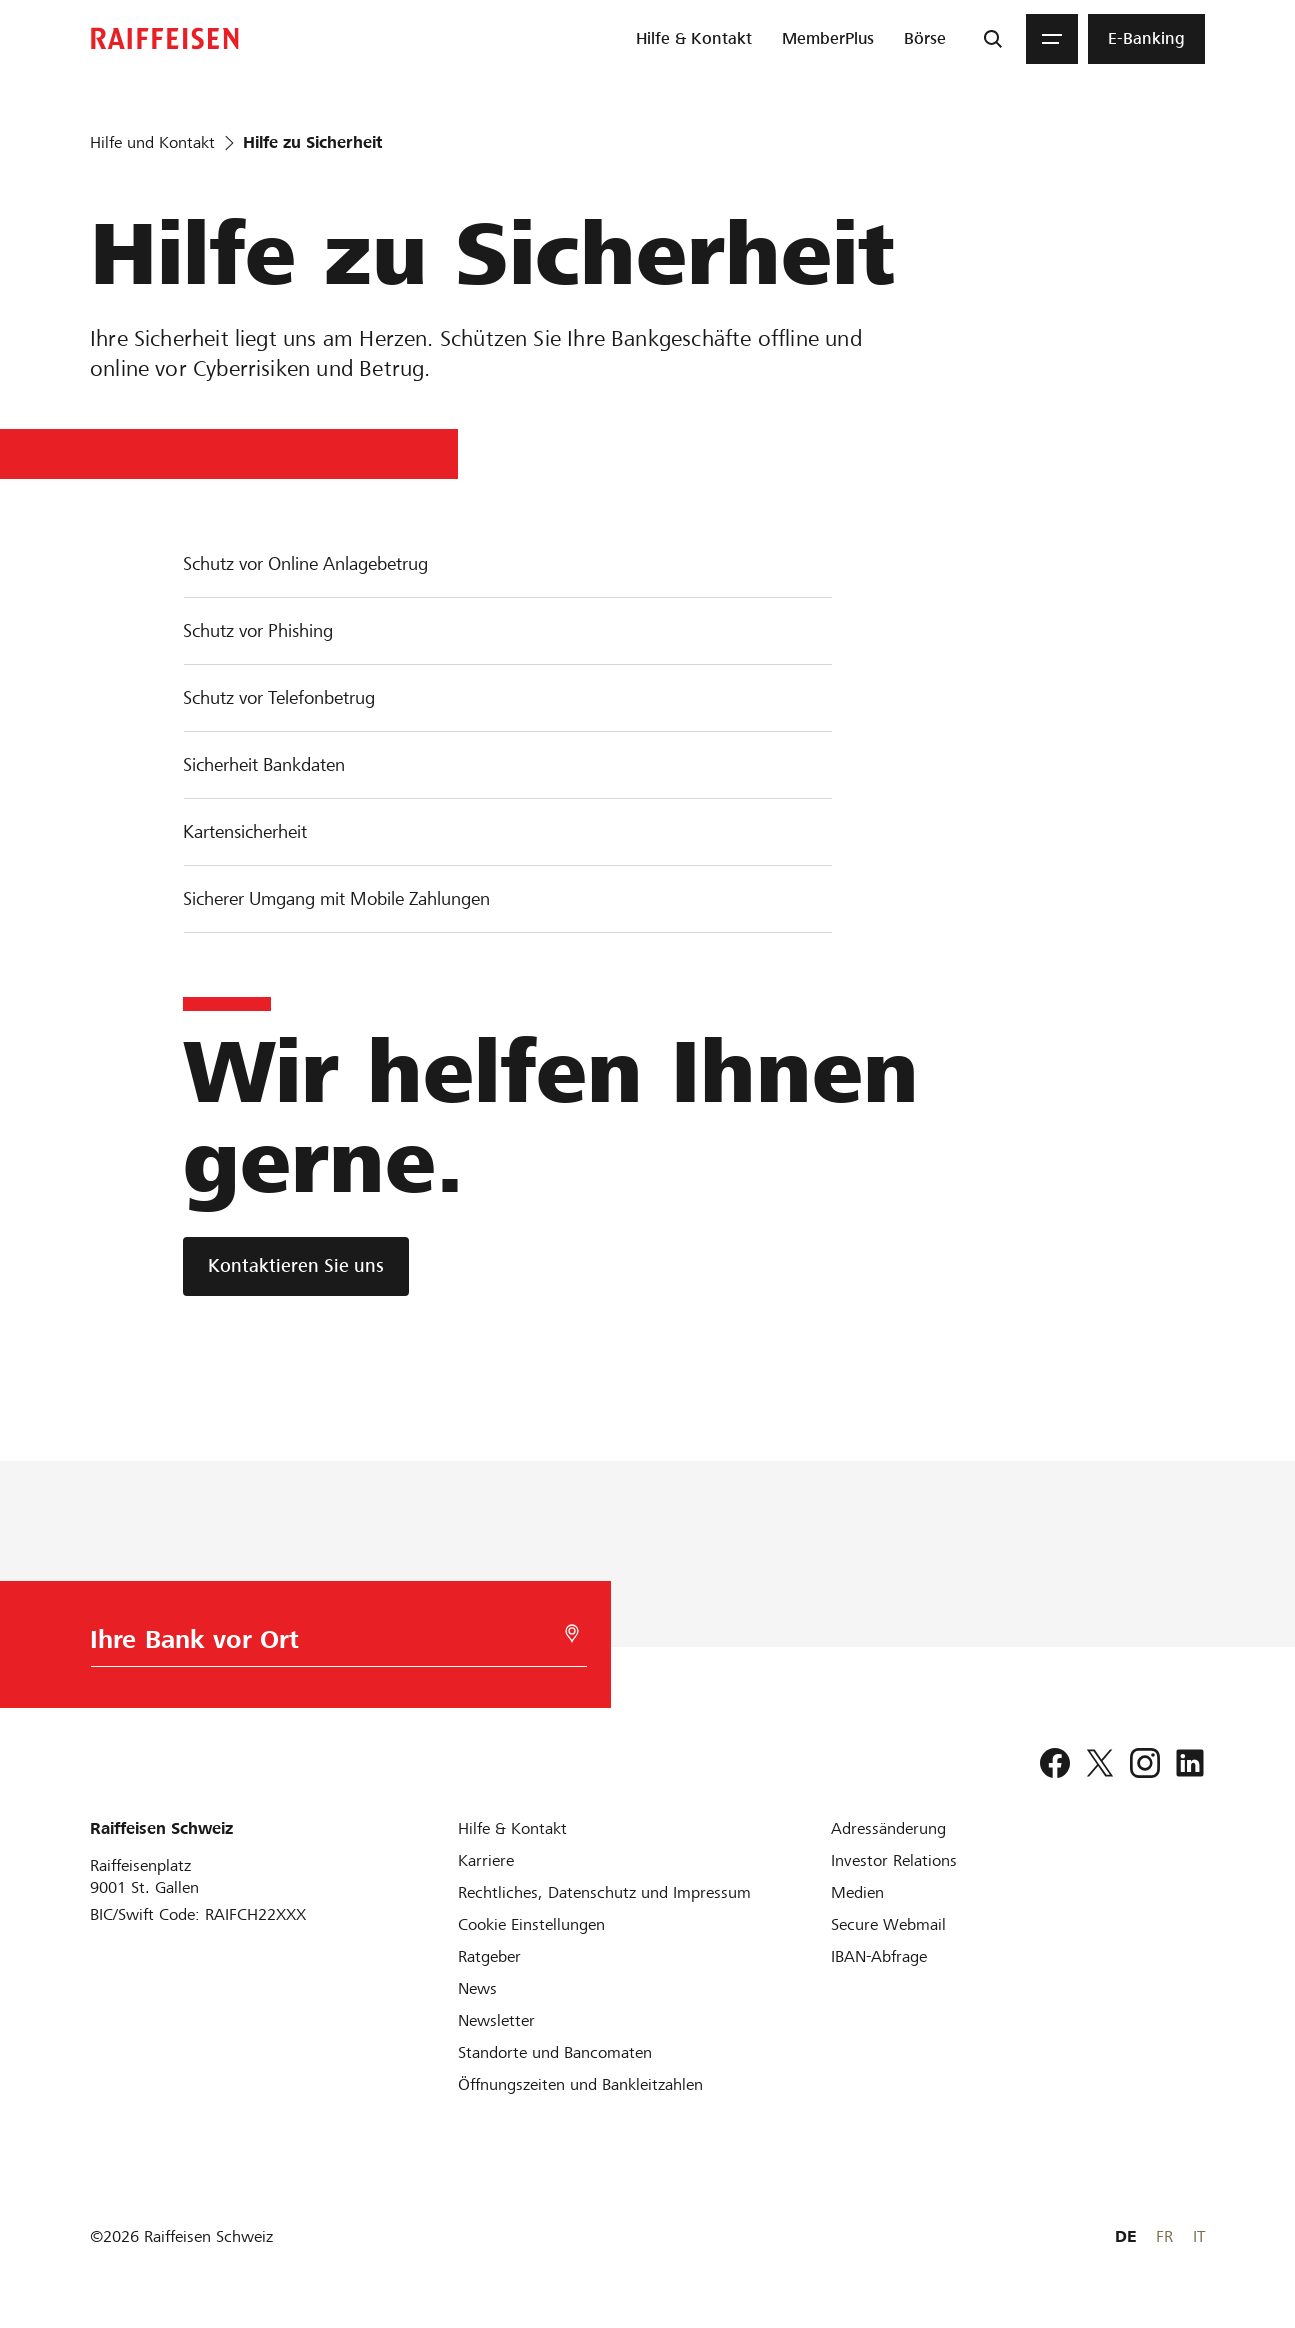 This screenshot has width=1295, height=2328. Describe the element at coordinates (258, 630) in the screenshot. I see `Schutz vor Phishing` at that location.